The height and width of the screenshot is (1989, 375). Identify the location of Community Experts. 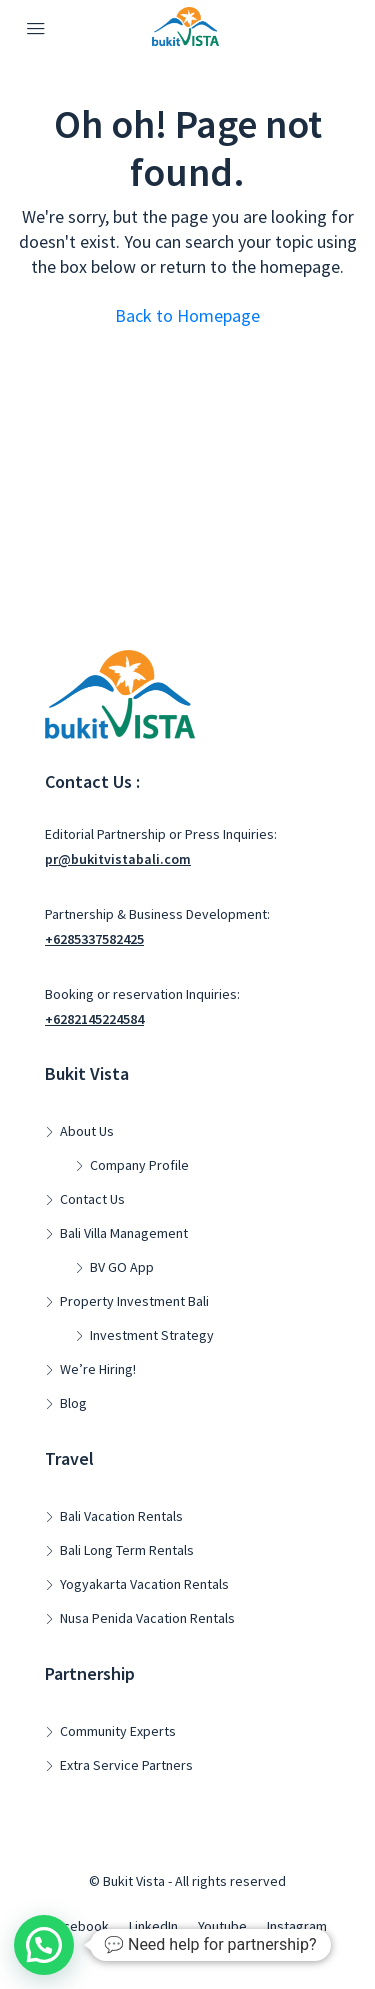
(118, 1731).